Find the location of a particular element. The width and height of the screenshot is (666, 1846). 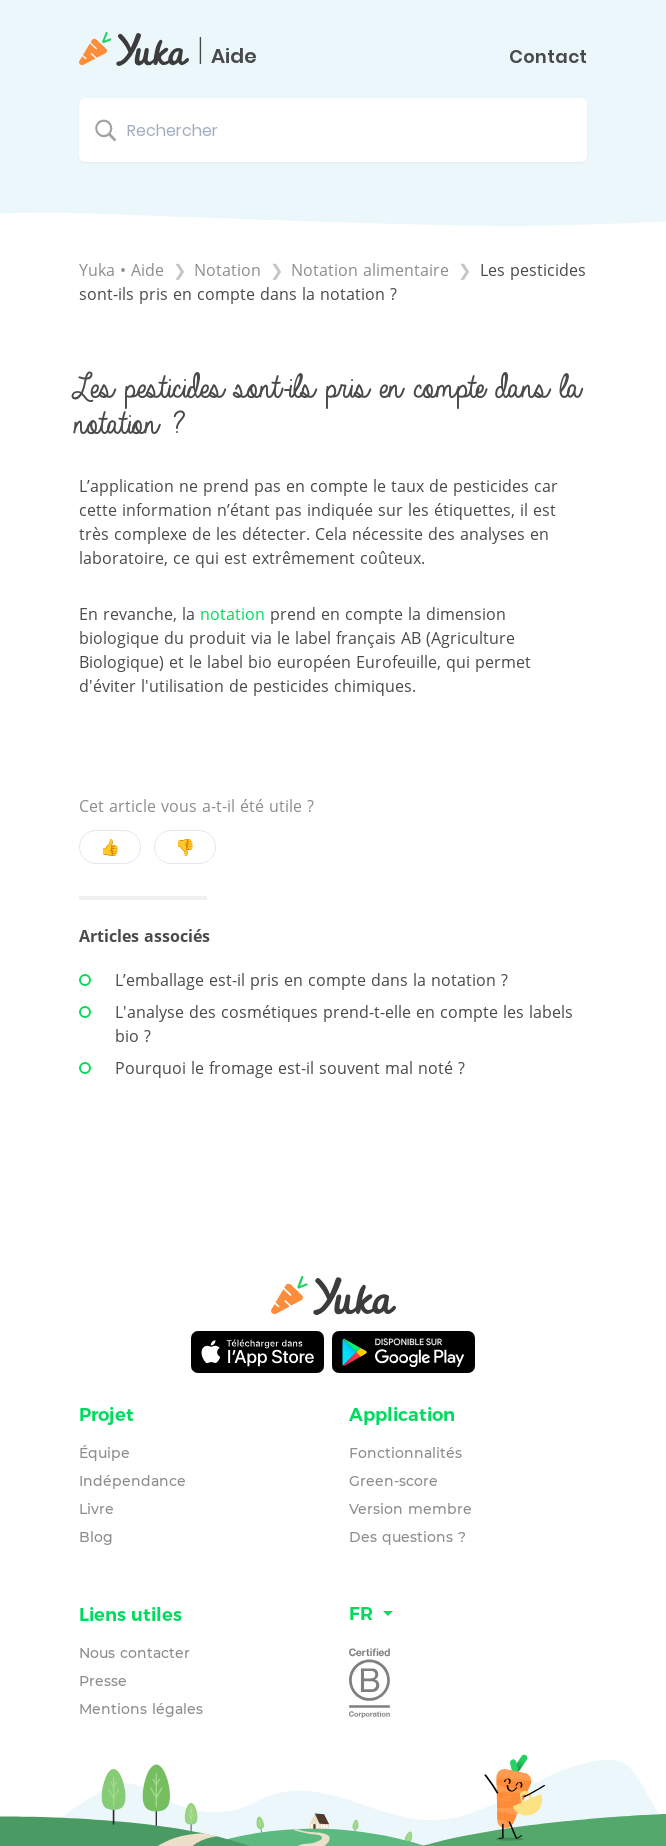

Blog is located at coordinates (96, 1537).